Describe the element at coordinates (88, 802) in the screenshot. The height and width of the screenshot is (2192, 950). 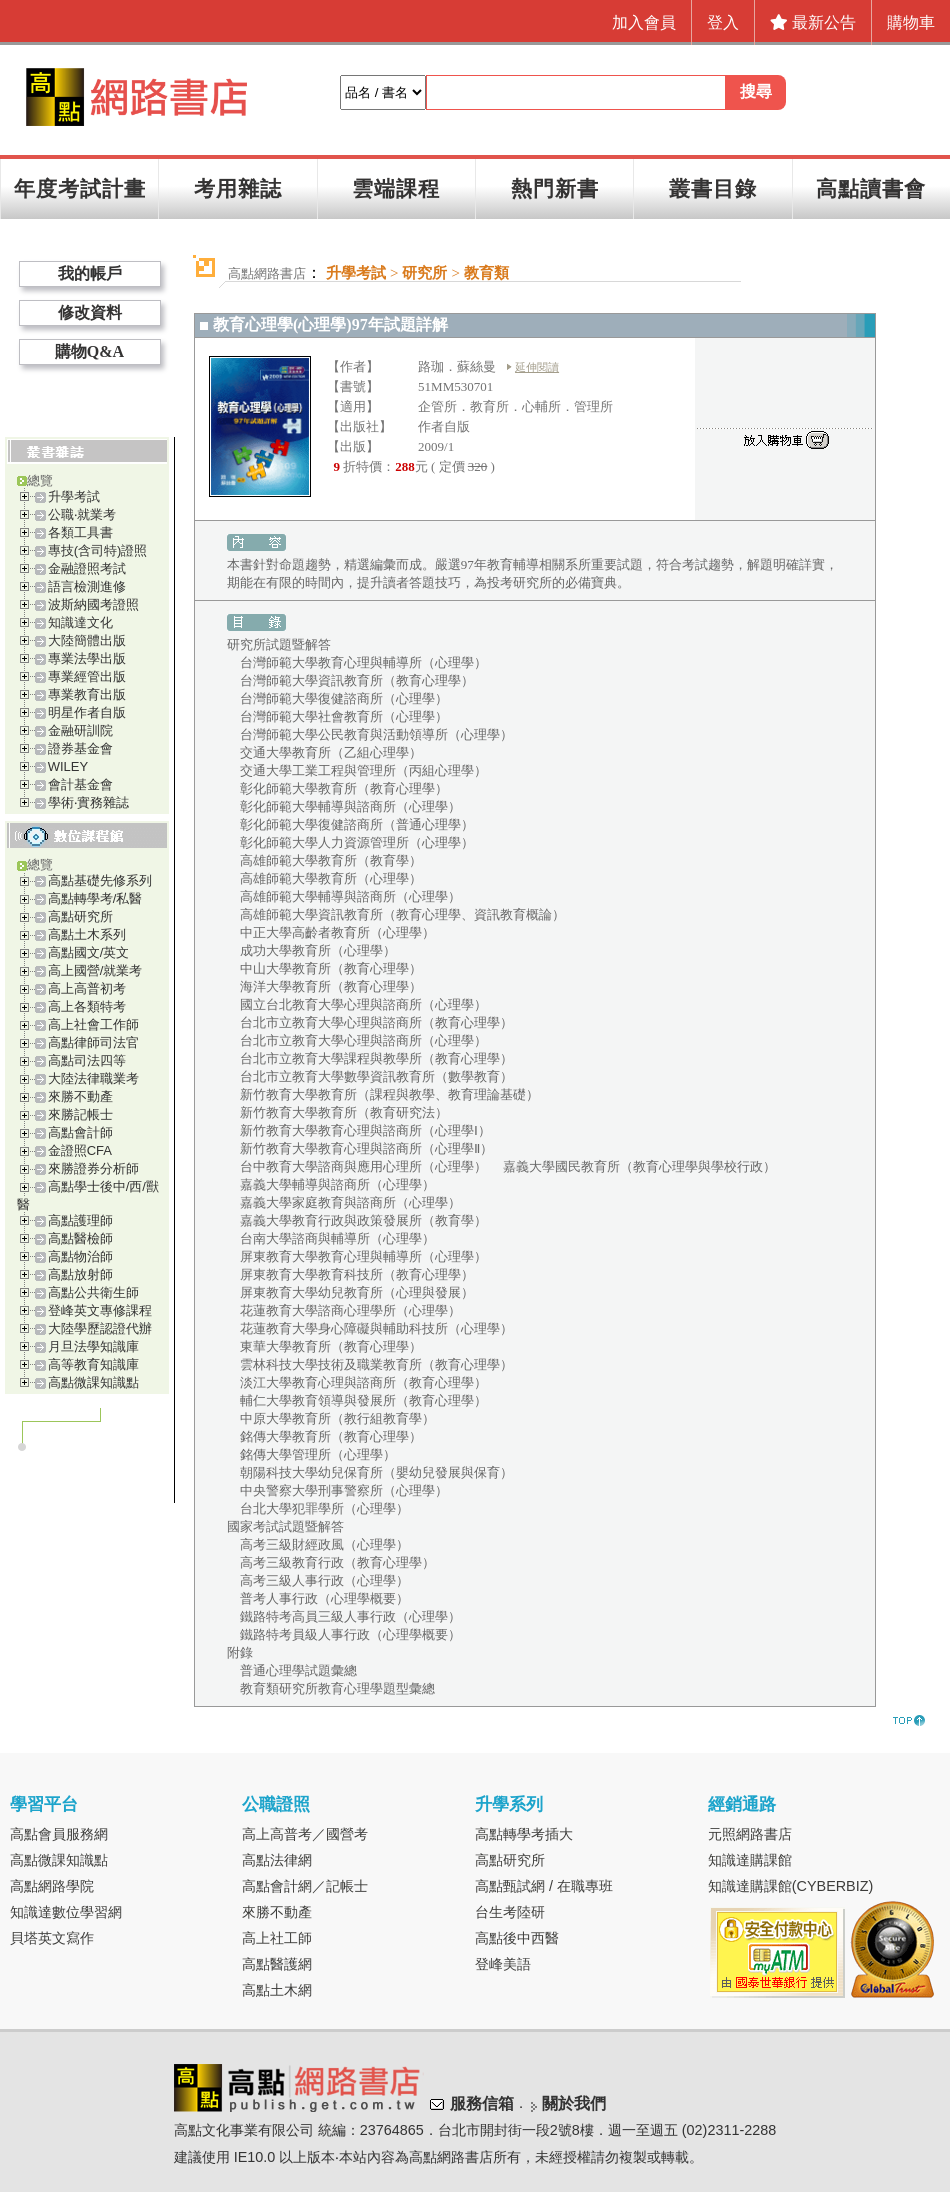
I see `學術‧實務雜誌` at that location.